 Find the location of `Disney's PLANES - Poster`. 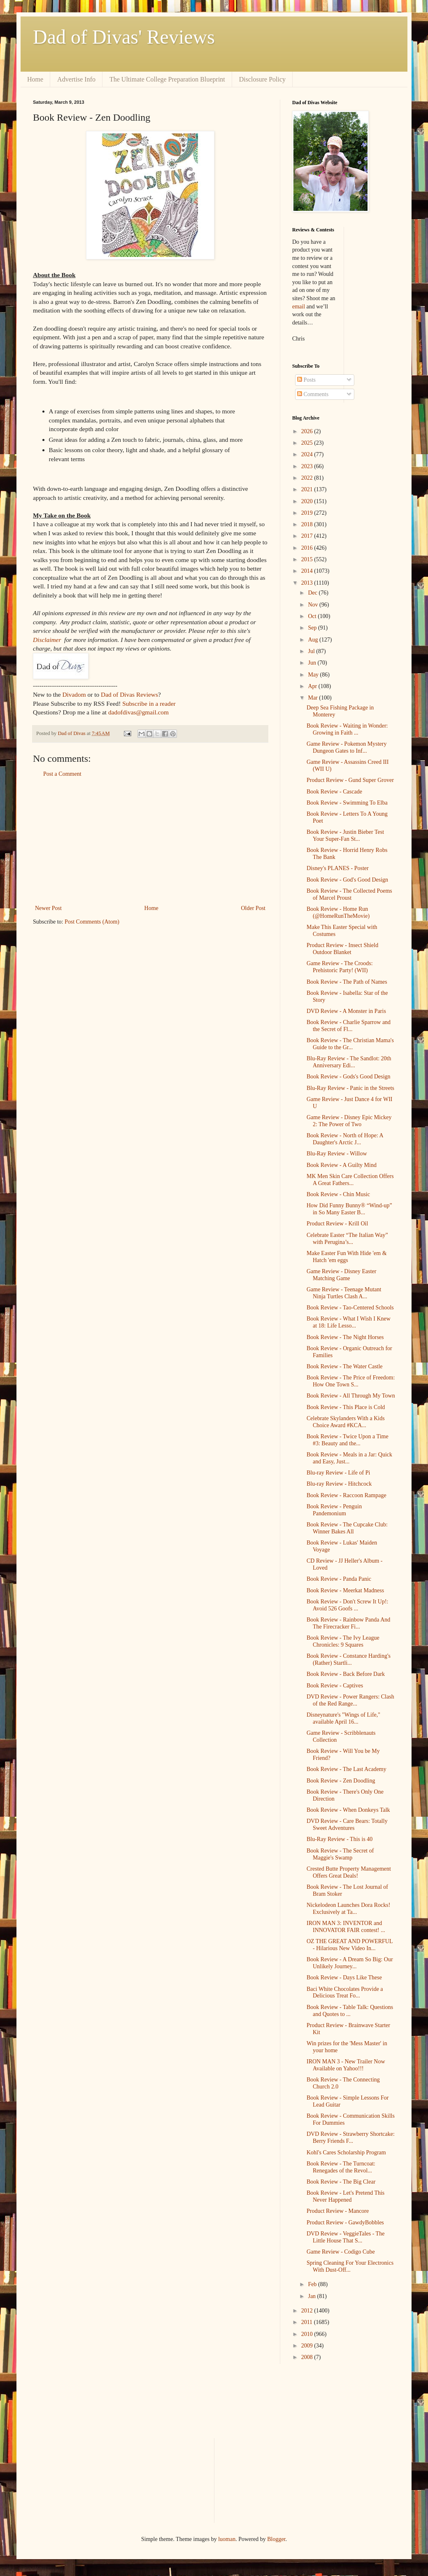

Disney's PLANES - Poster is located at coordinates (338, 868).